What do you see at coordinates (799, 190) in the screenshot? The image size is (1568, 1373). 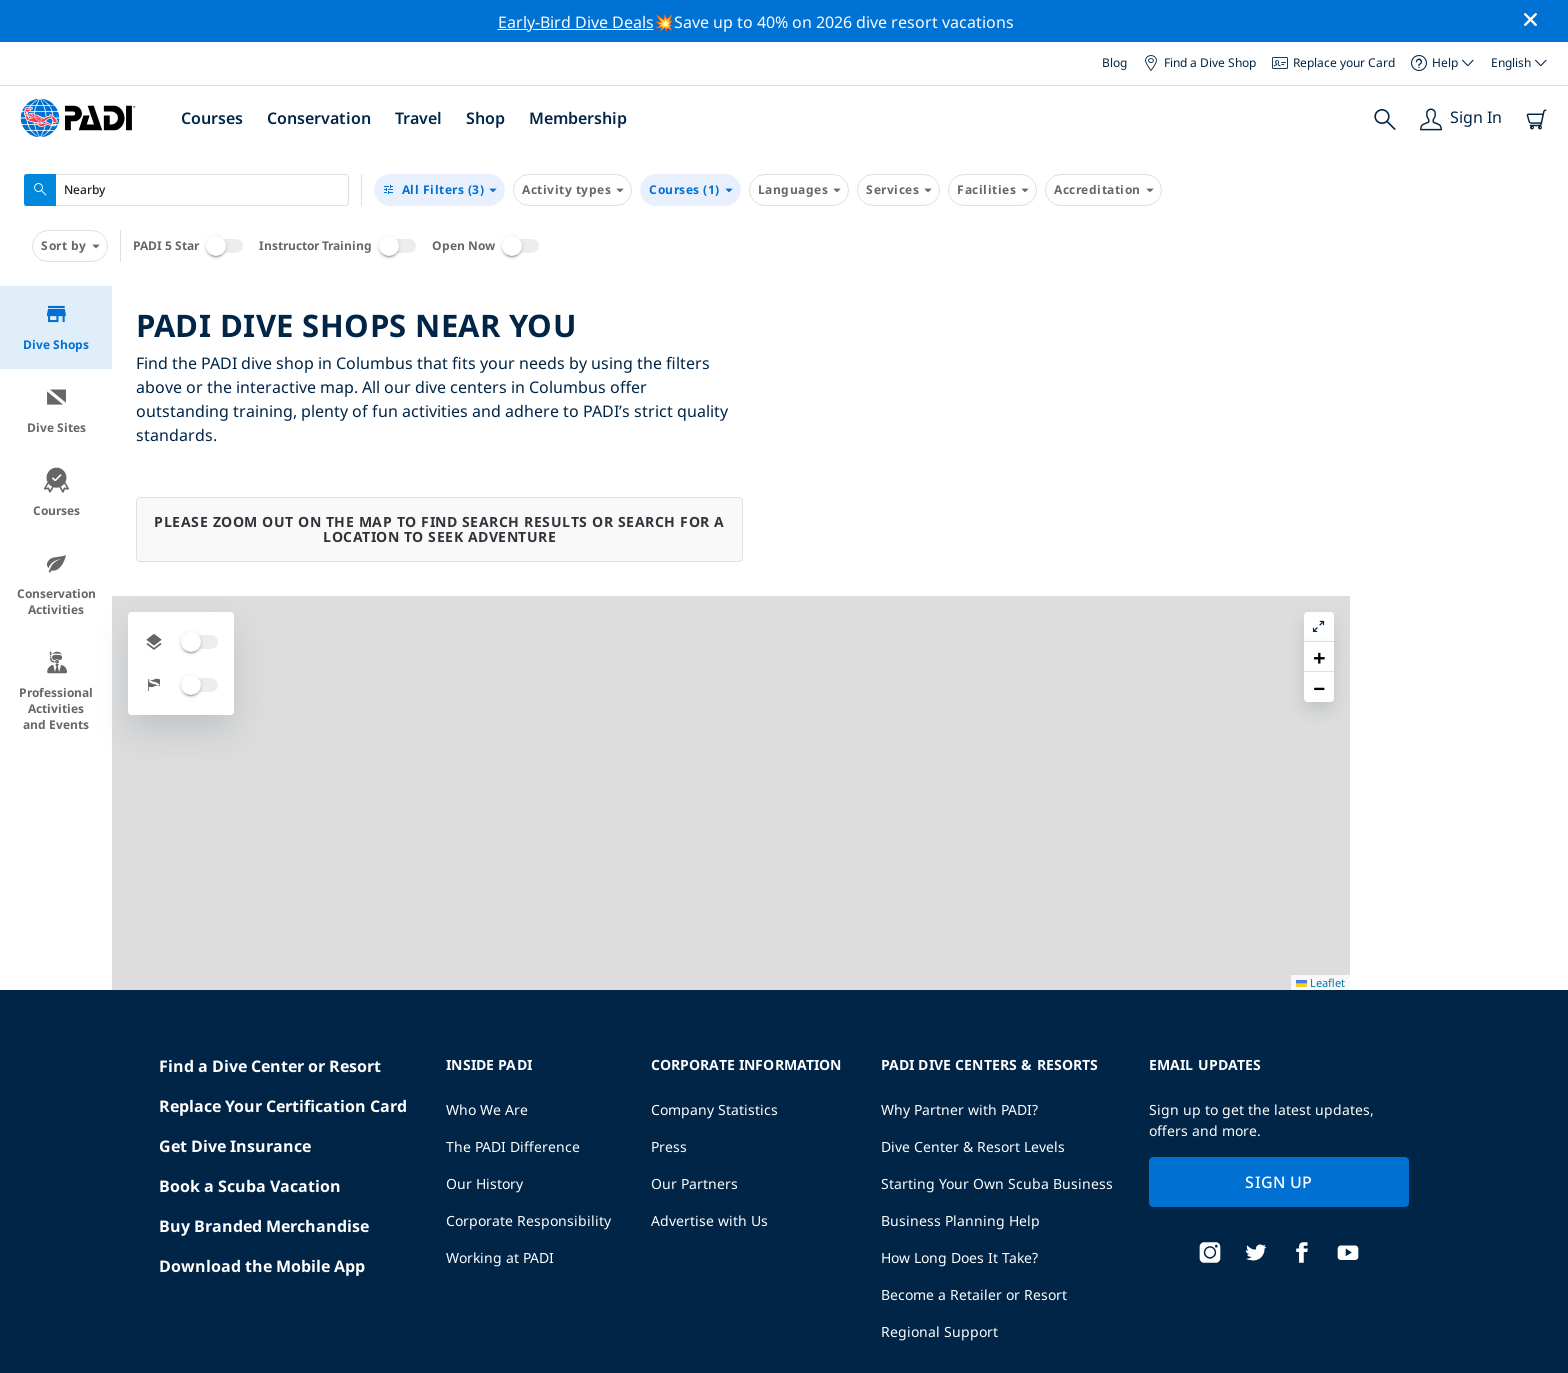 I see `Languages` at bounding box center [799, 190].